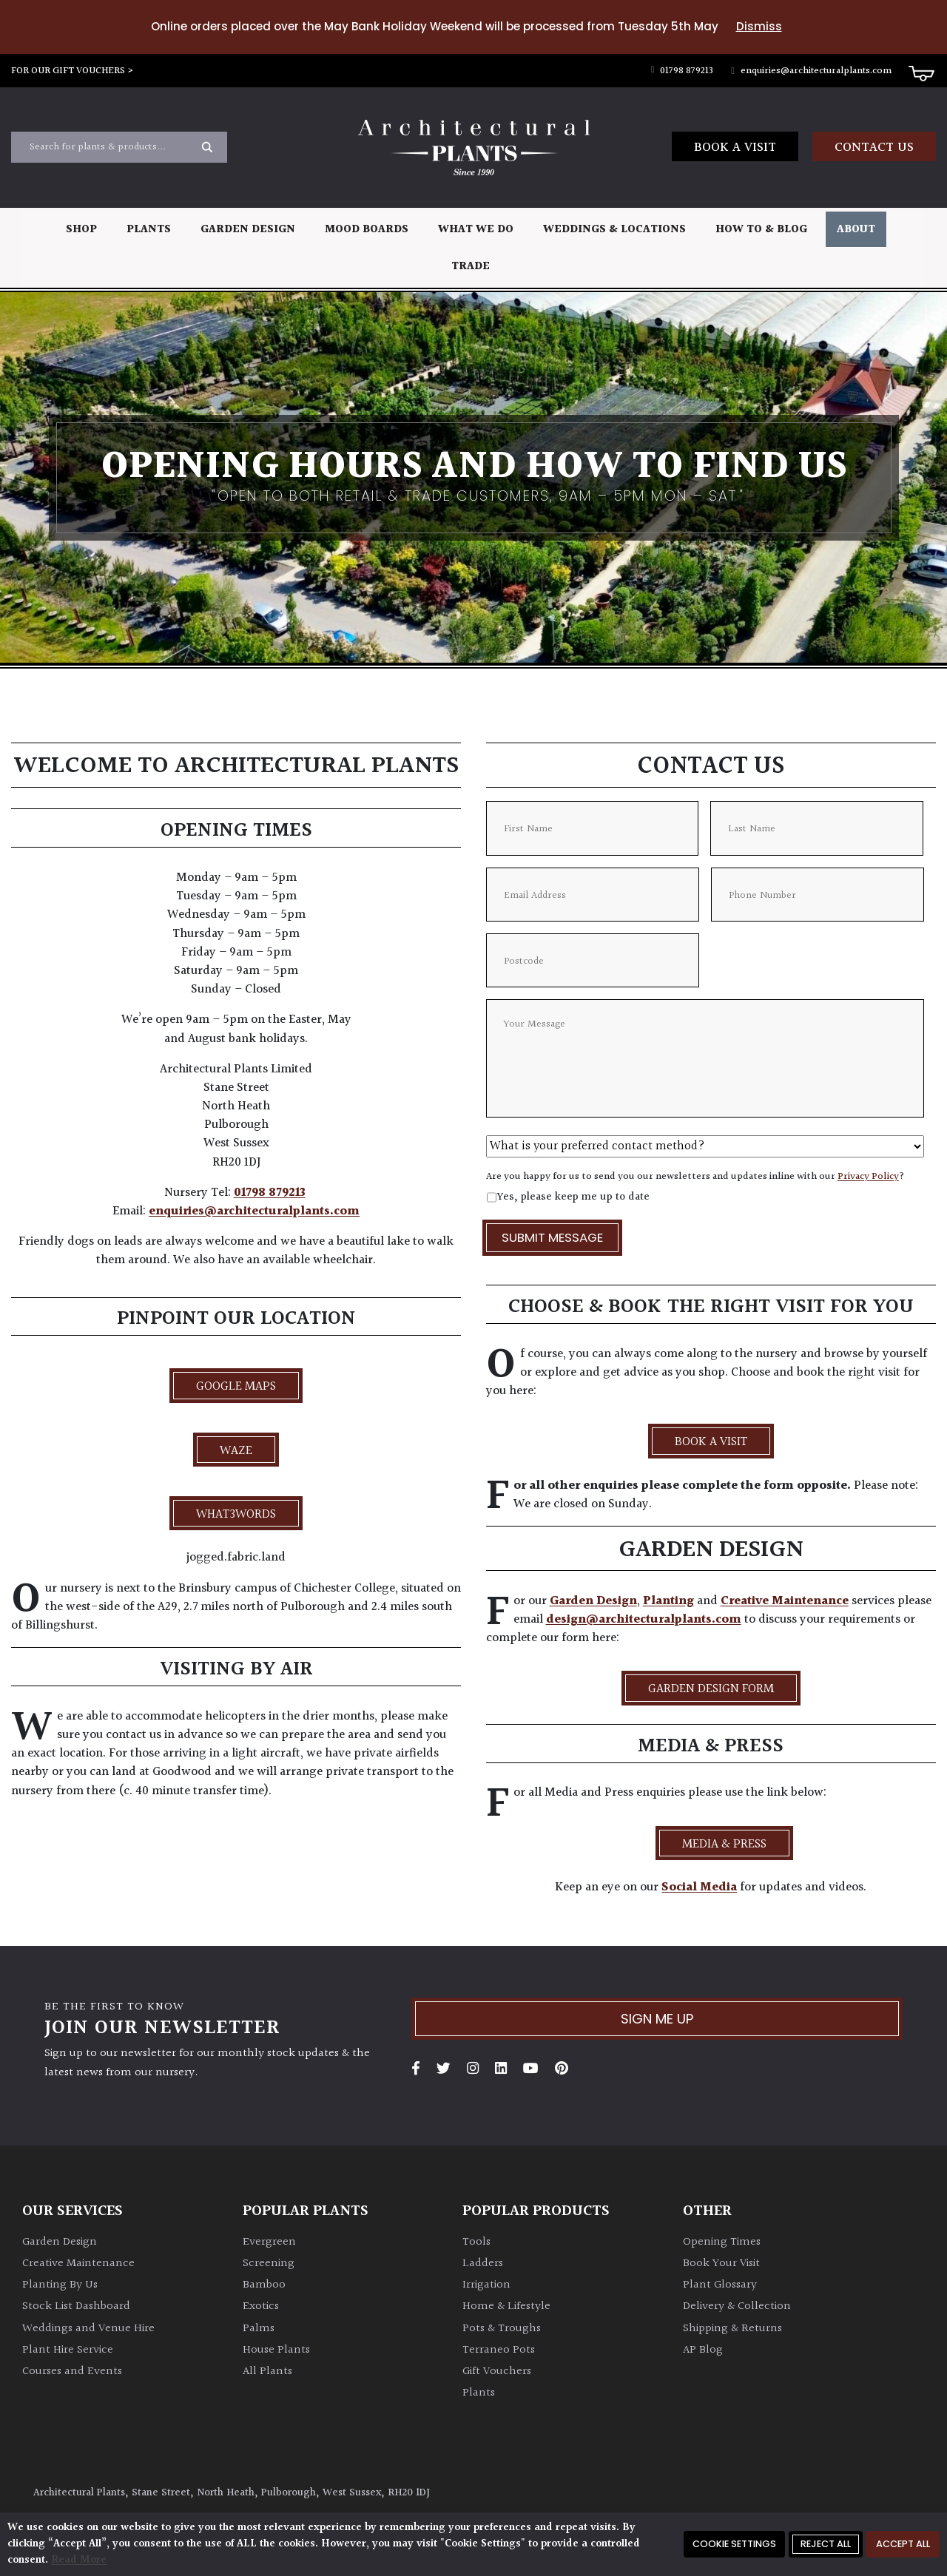 The height and width of the screenshot is (2576, 947). What do you see at coordinates (60, 2285) in the screenshot?
I see `Planting By Us` at bounding box center [60, 2285].